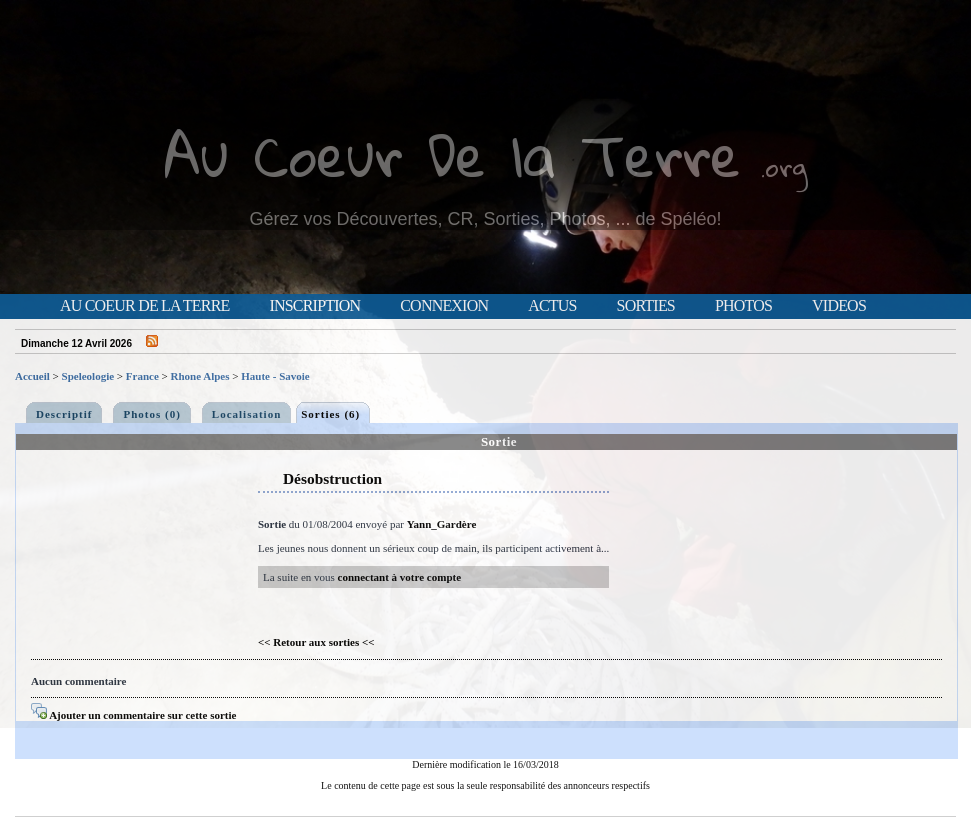 Image resolution: width=971 pixels, height=818 pixels. I want to click on Au Coeur De la Terre, so click(452, 154).